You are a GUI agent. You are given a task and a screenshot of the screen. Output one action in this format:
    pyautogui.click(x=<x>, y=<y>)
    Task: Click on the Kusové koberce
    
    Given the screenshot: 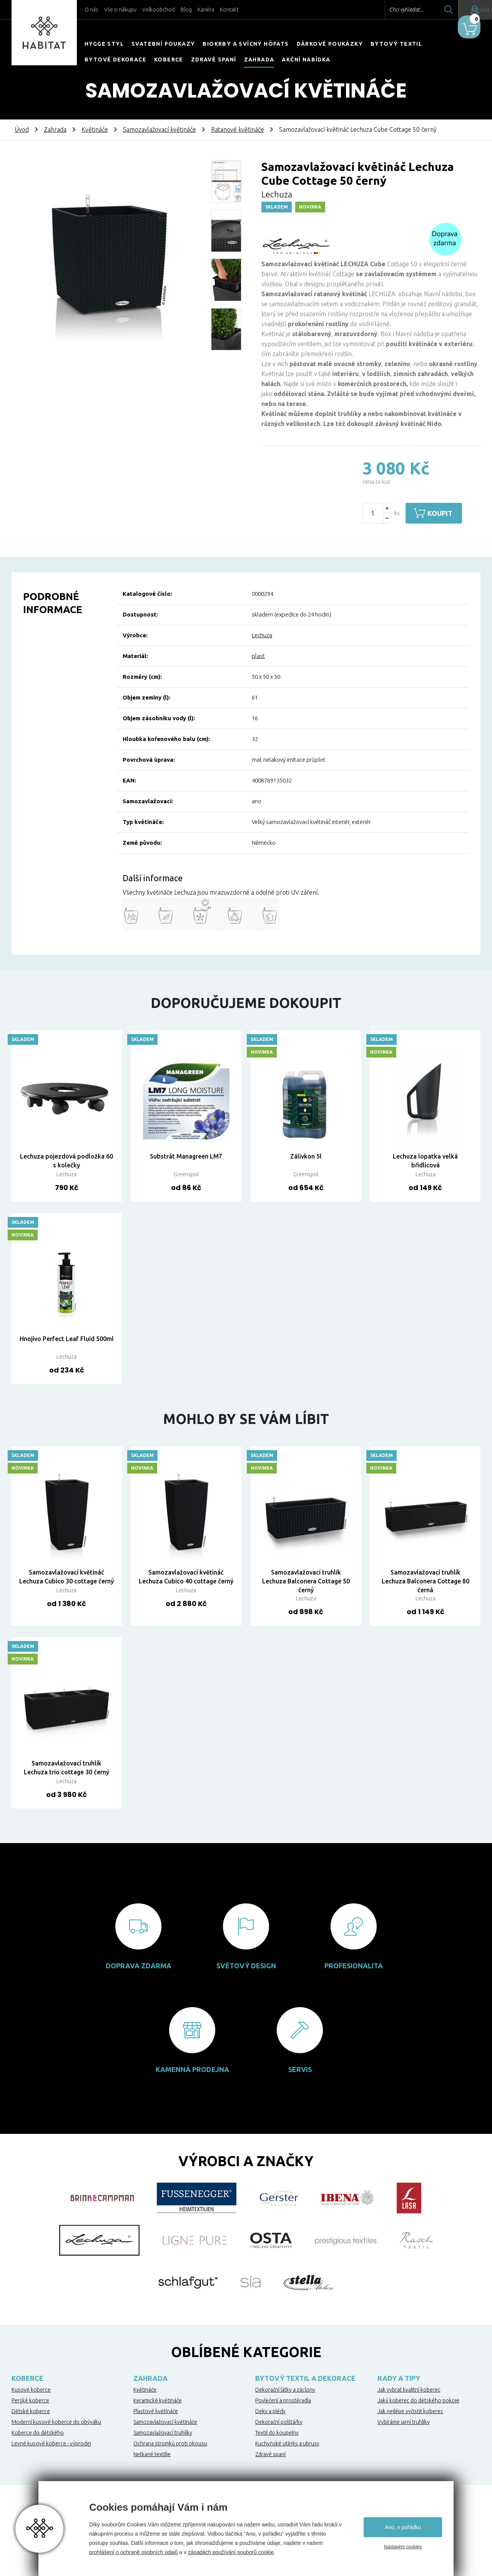 What is the action you would take?
    pyautogui.click(x=31, y=2390)
    